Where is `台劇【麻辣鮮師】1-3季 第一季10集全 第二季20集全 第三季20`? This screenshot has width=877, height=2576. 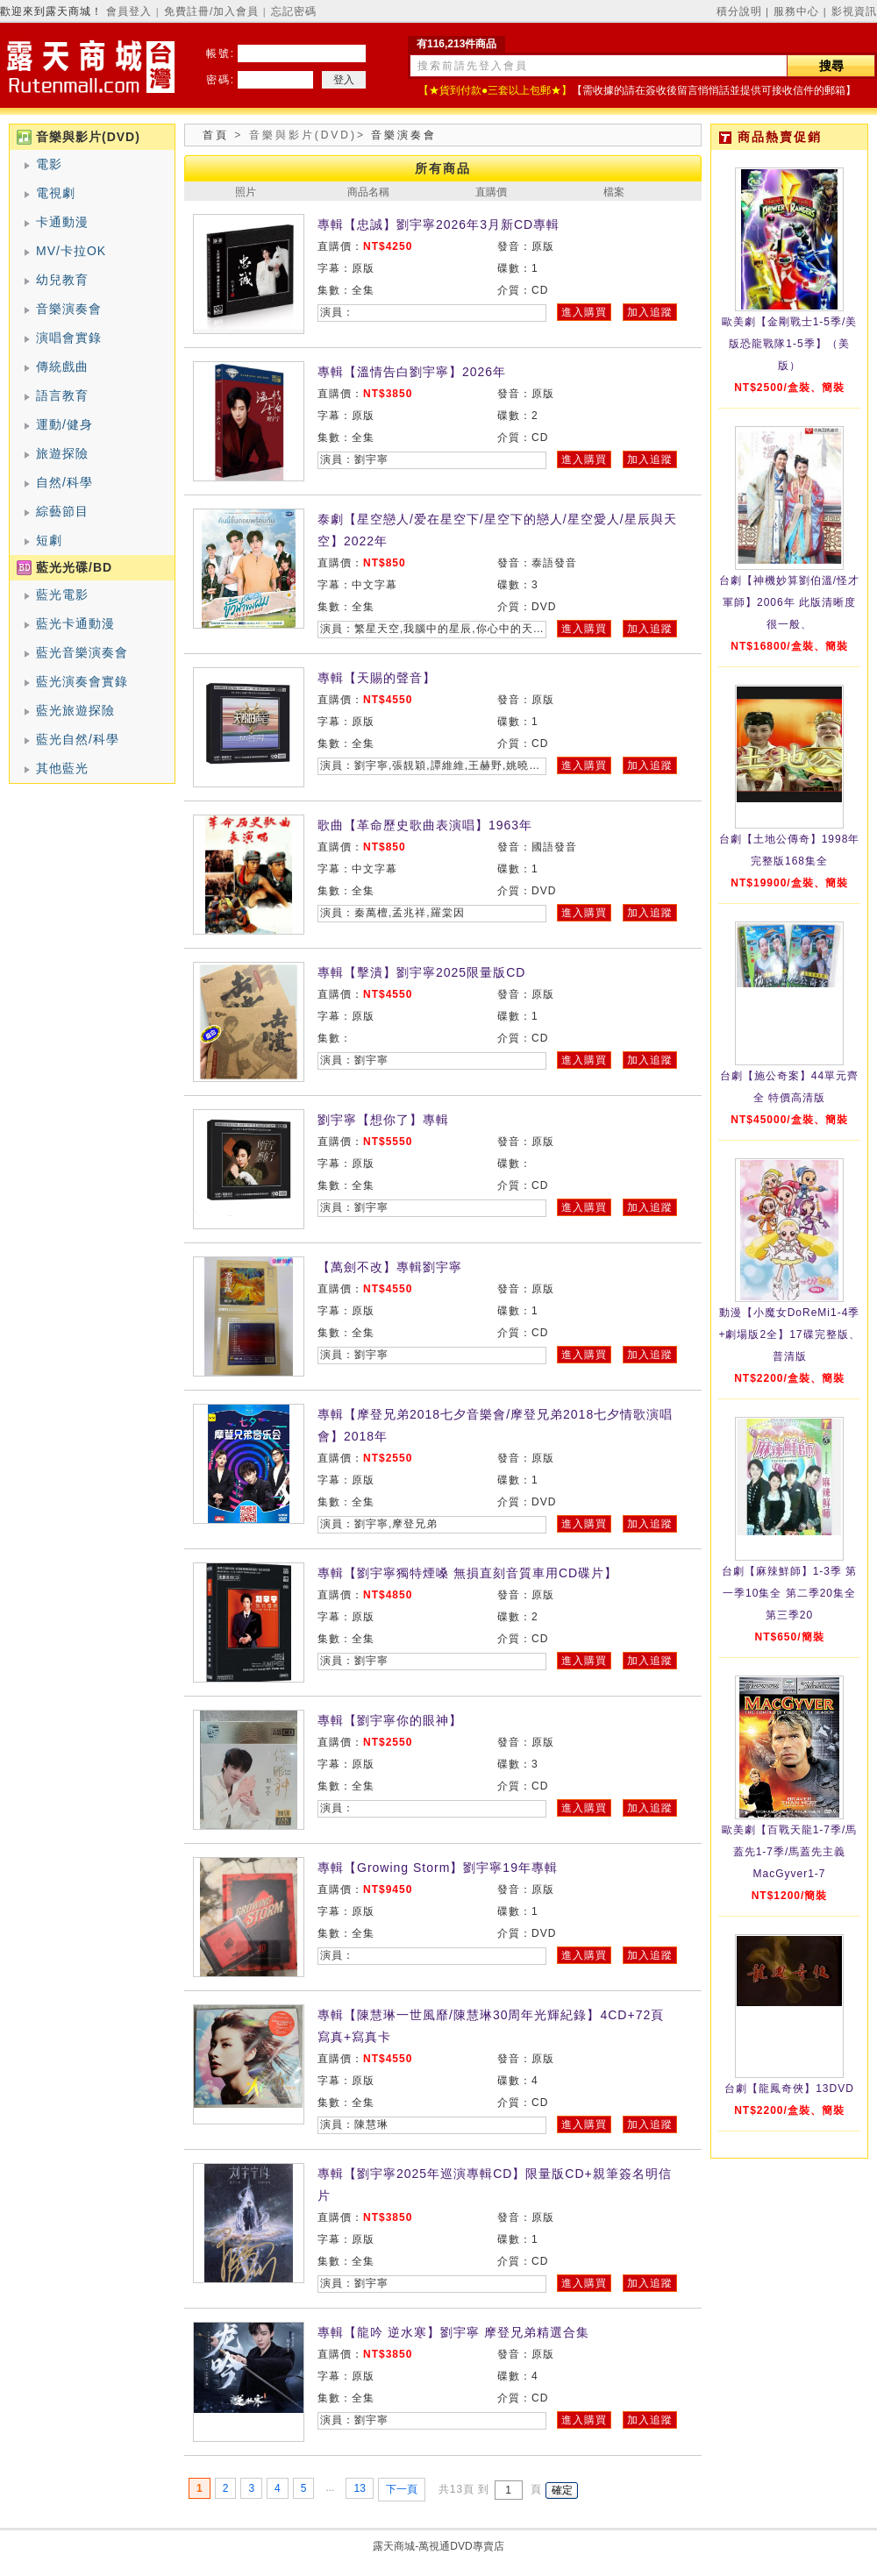
台劇【麻辣鮮師】1-3季 第一季10集全 第二季20集全 第三季20 is located at coordinates (790, 1593).